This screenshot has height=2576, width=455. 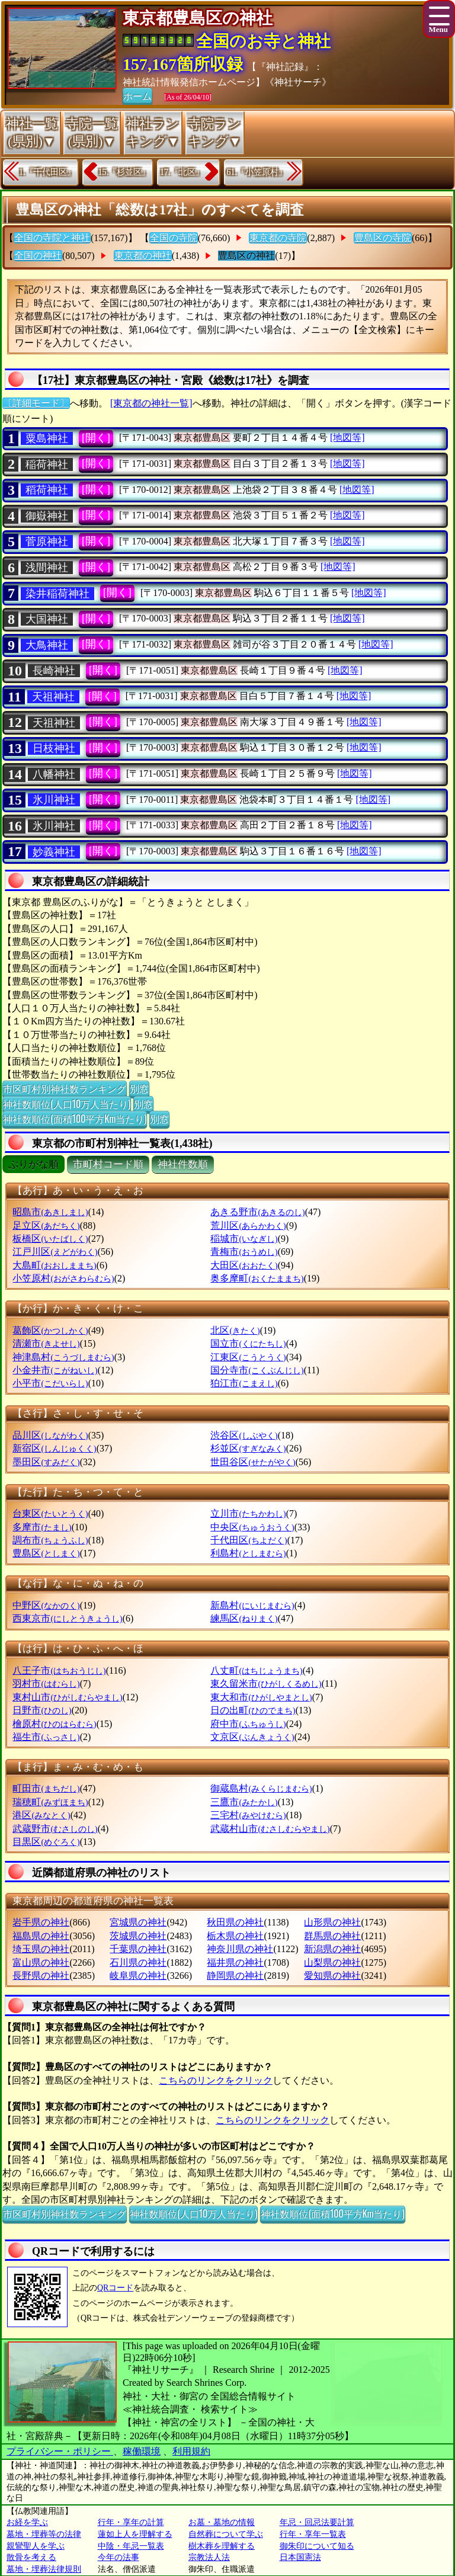 What do you see at coordinates (45, 1553) in the screenshot?
I see `豊島区` at bounding box center [45, 1553].